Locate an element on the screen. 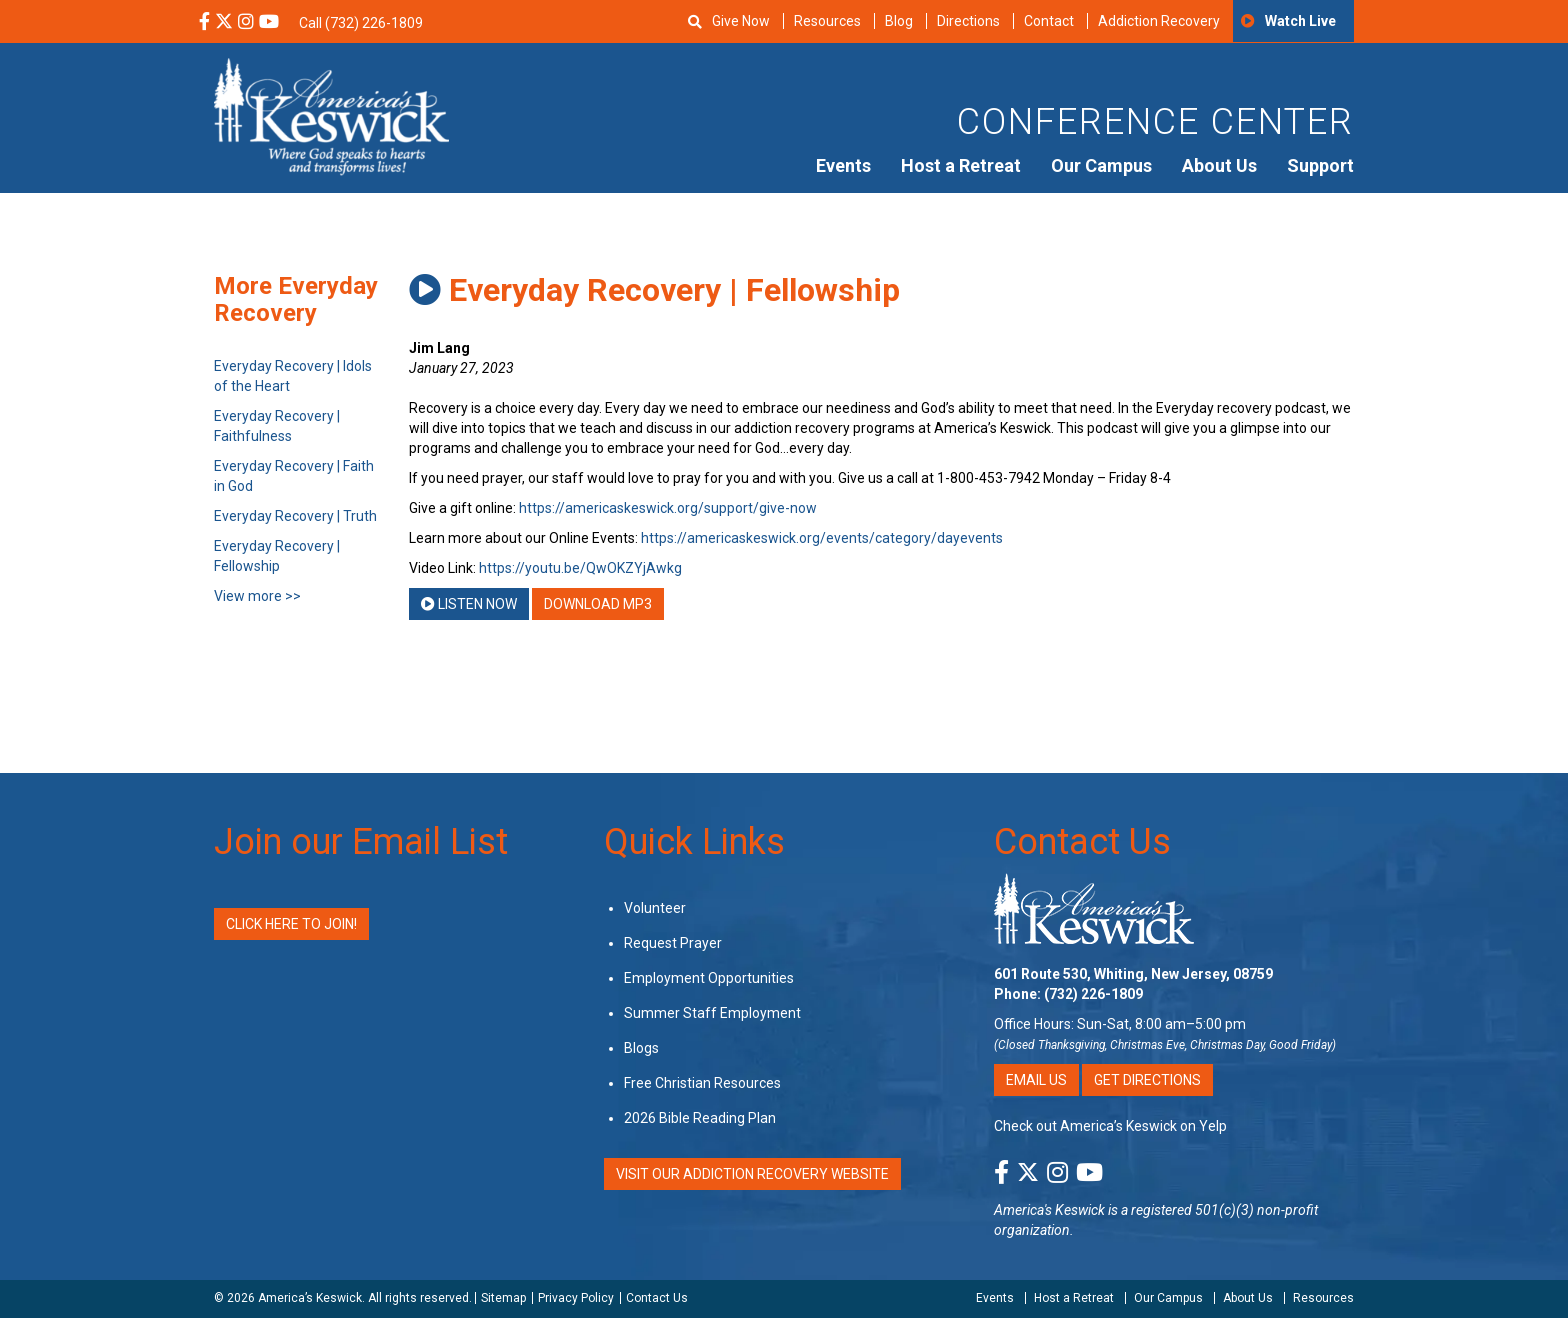 The width and height of the screenshot is (1568, 1318). https://americaskeswick.org/events/category/dayevents is located at coordinates (822, 538).